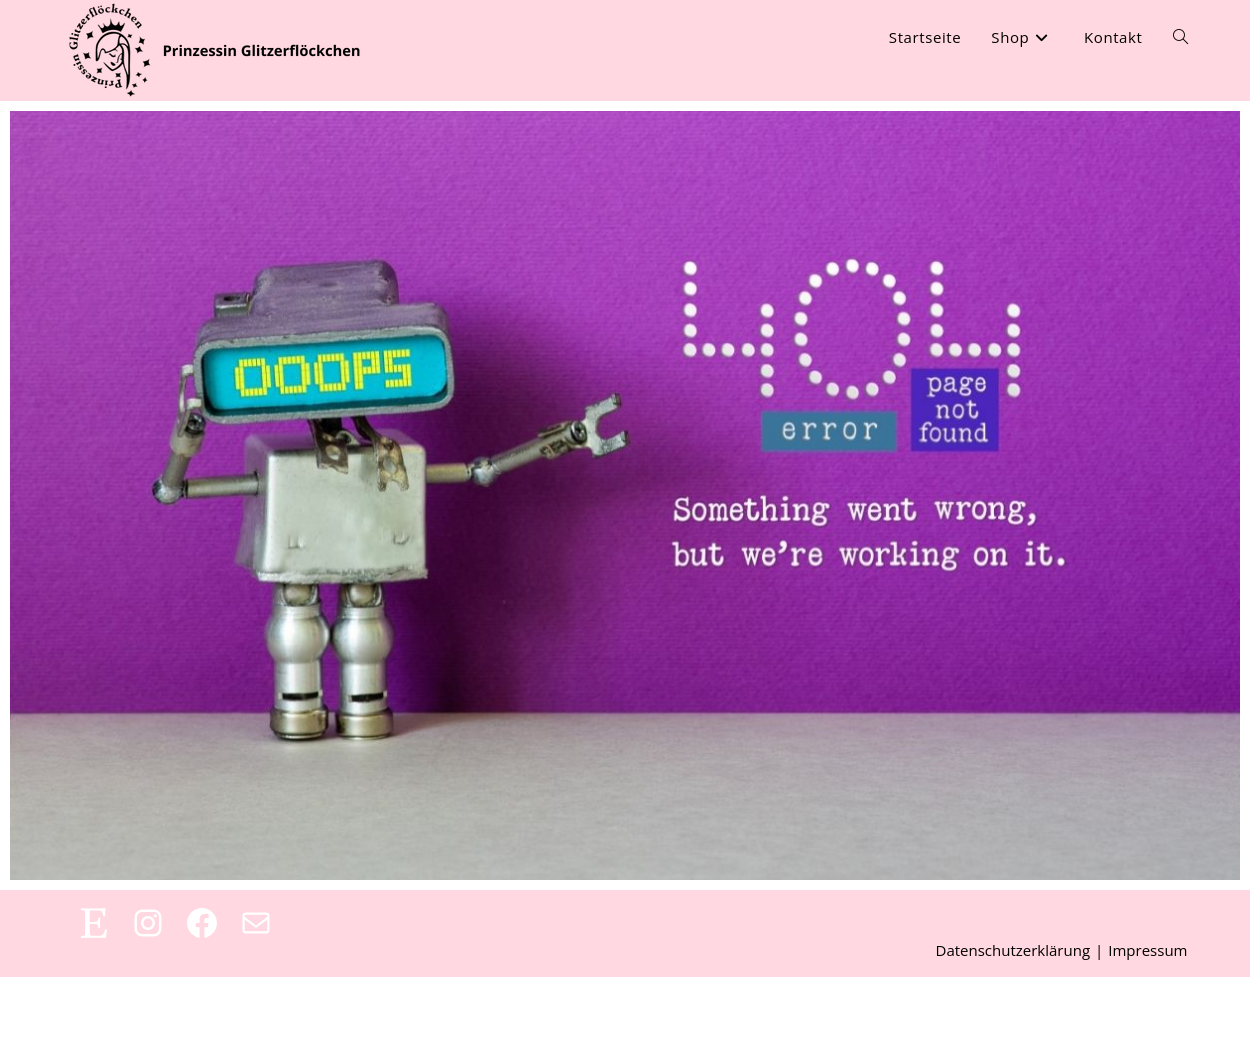 The image size is (1250, 1055). What do you see at coordinates (1013, 1028) in the screenshot?
I see `Datenschutzerklärung` at bounding box center [1013, 1028].